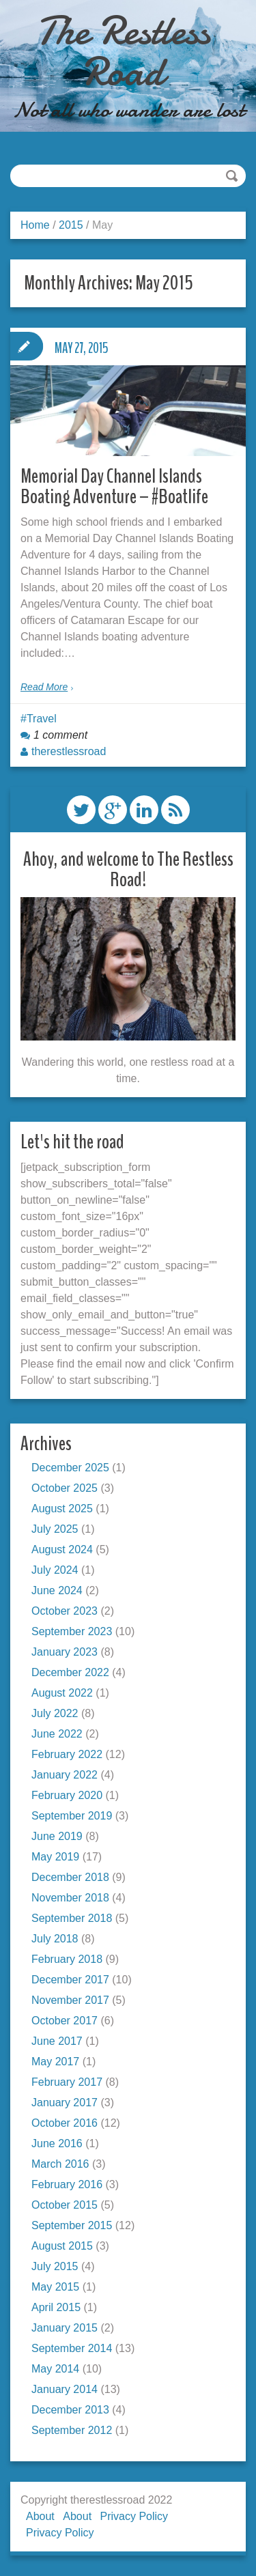  I want to click on December 2025, so click(70, 1467).